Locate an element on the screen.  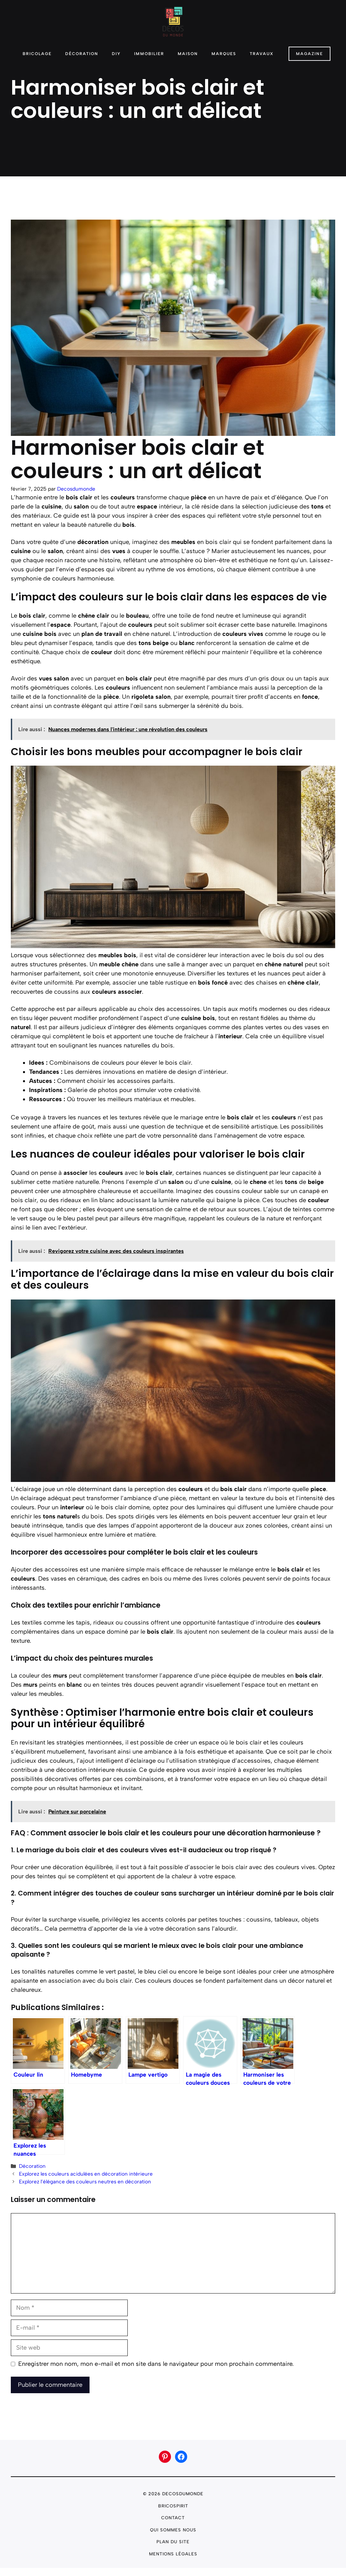
DIY is located at coordinates (116, 53).